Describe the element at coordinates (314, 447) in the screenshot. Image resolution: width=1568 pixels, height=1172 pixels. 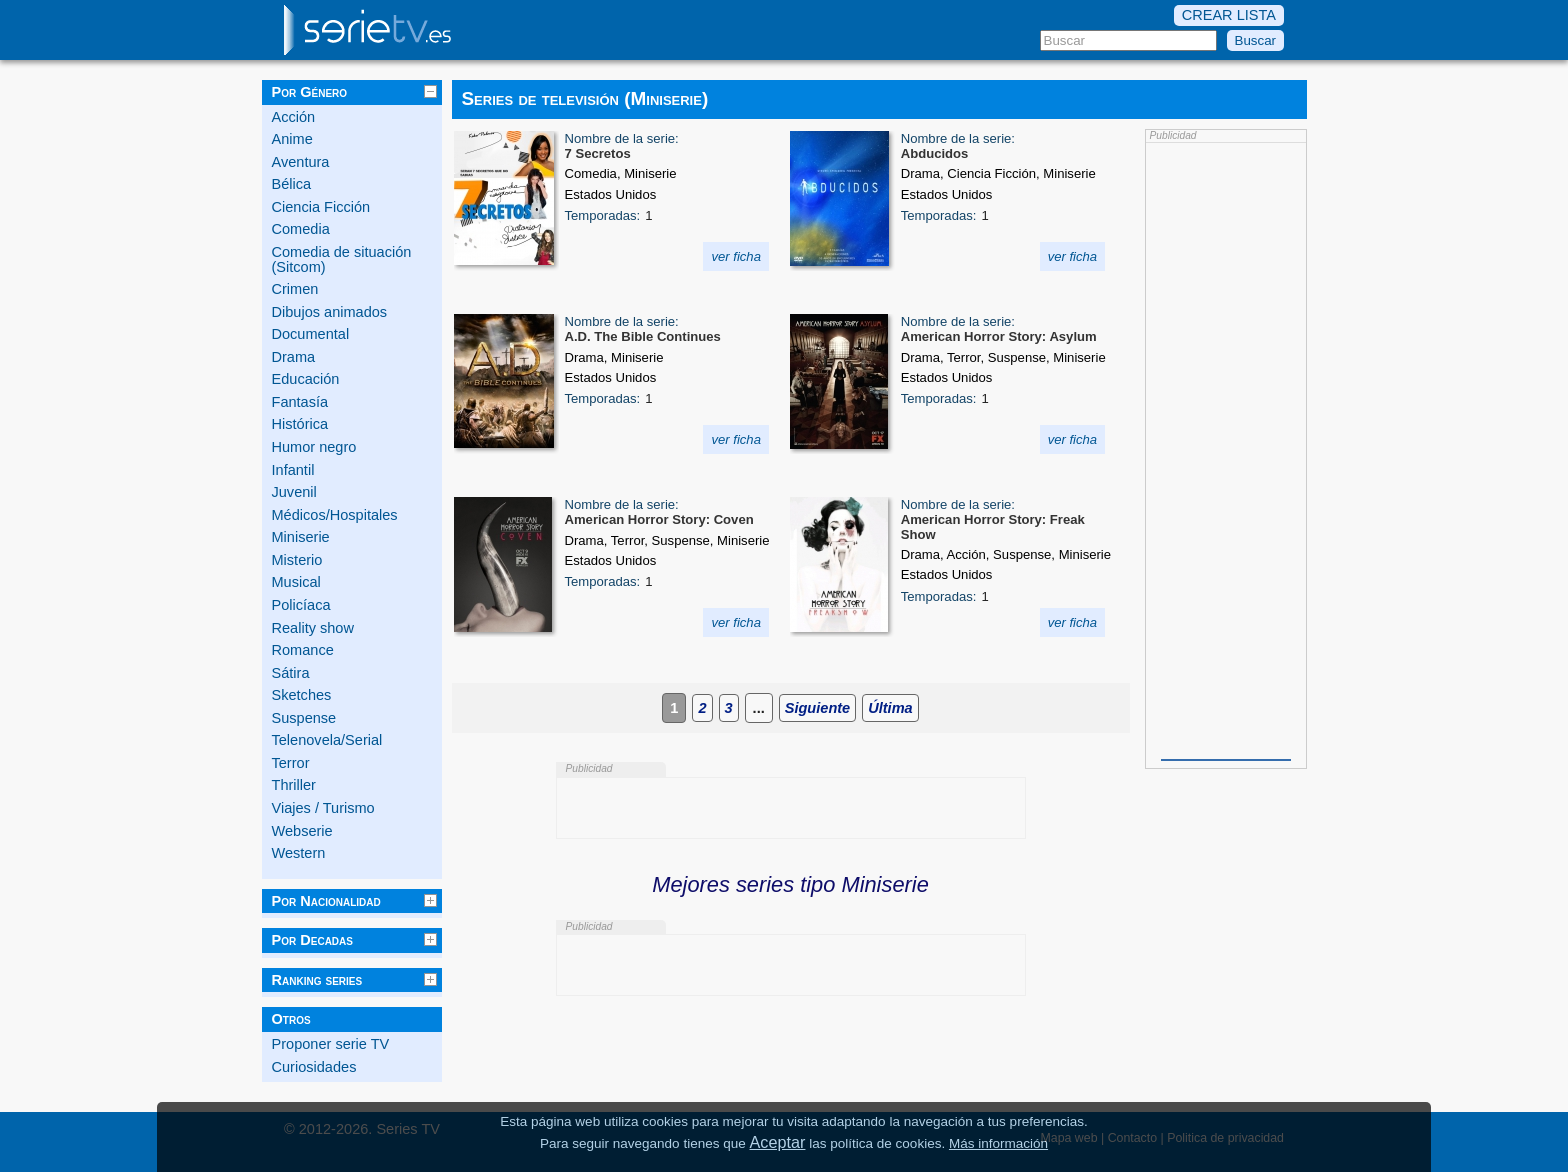
I see `Humor negro` at that location.